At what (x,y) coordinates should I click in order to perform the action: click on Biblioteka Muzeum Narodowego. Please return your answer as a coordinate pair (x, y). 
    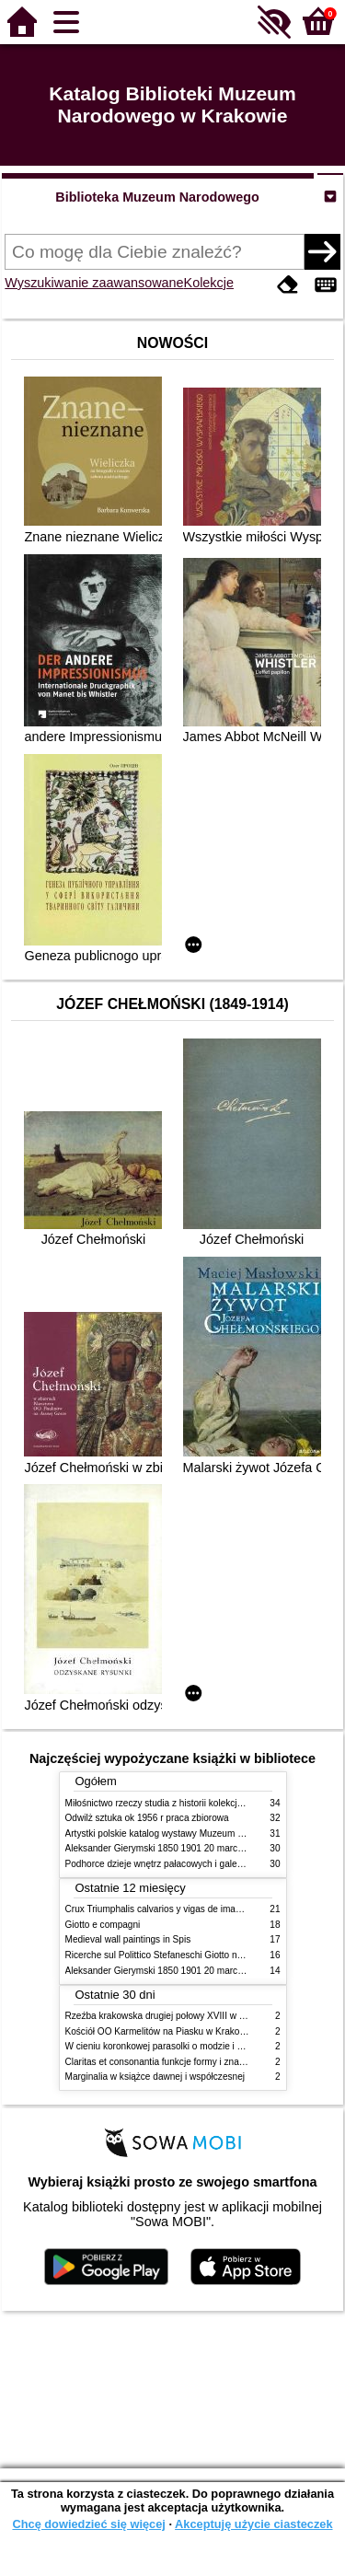
    Looking at the image, I should click on (157, 197).